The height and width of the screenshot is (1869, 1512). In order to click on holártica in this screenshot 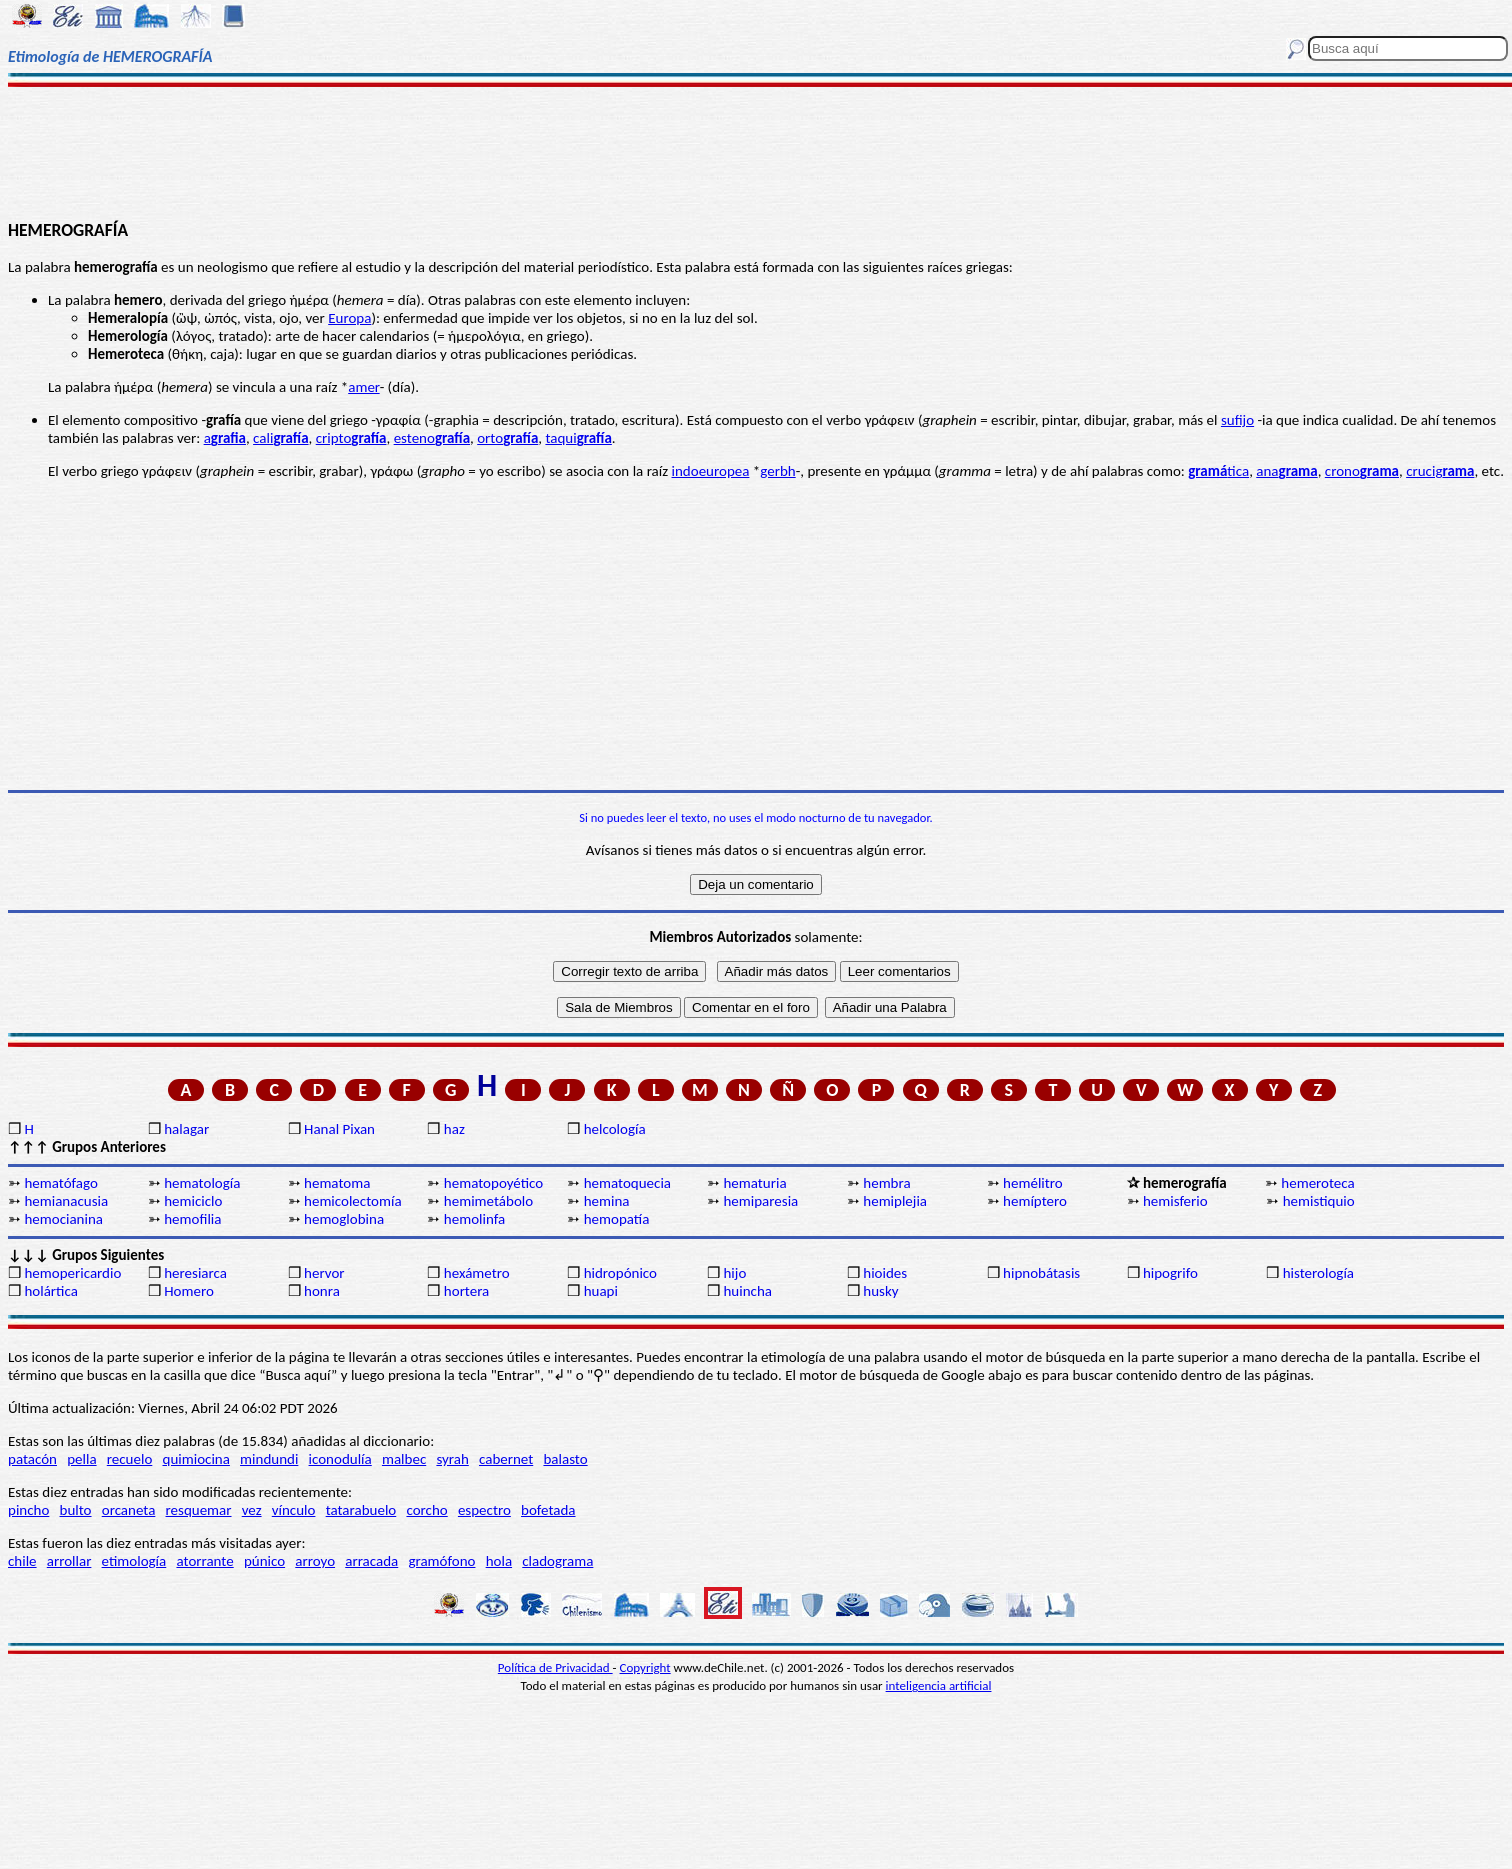, I will do `click(50, 1291)`.